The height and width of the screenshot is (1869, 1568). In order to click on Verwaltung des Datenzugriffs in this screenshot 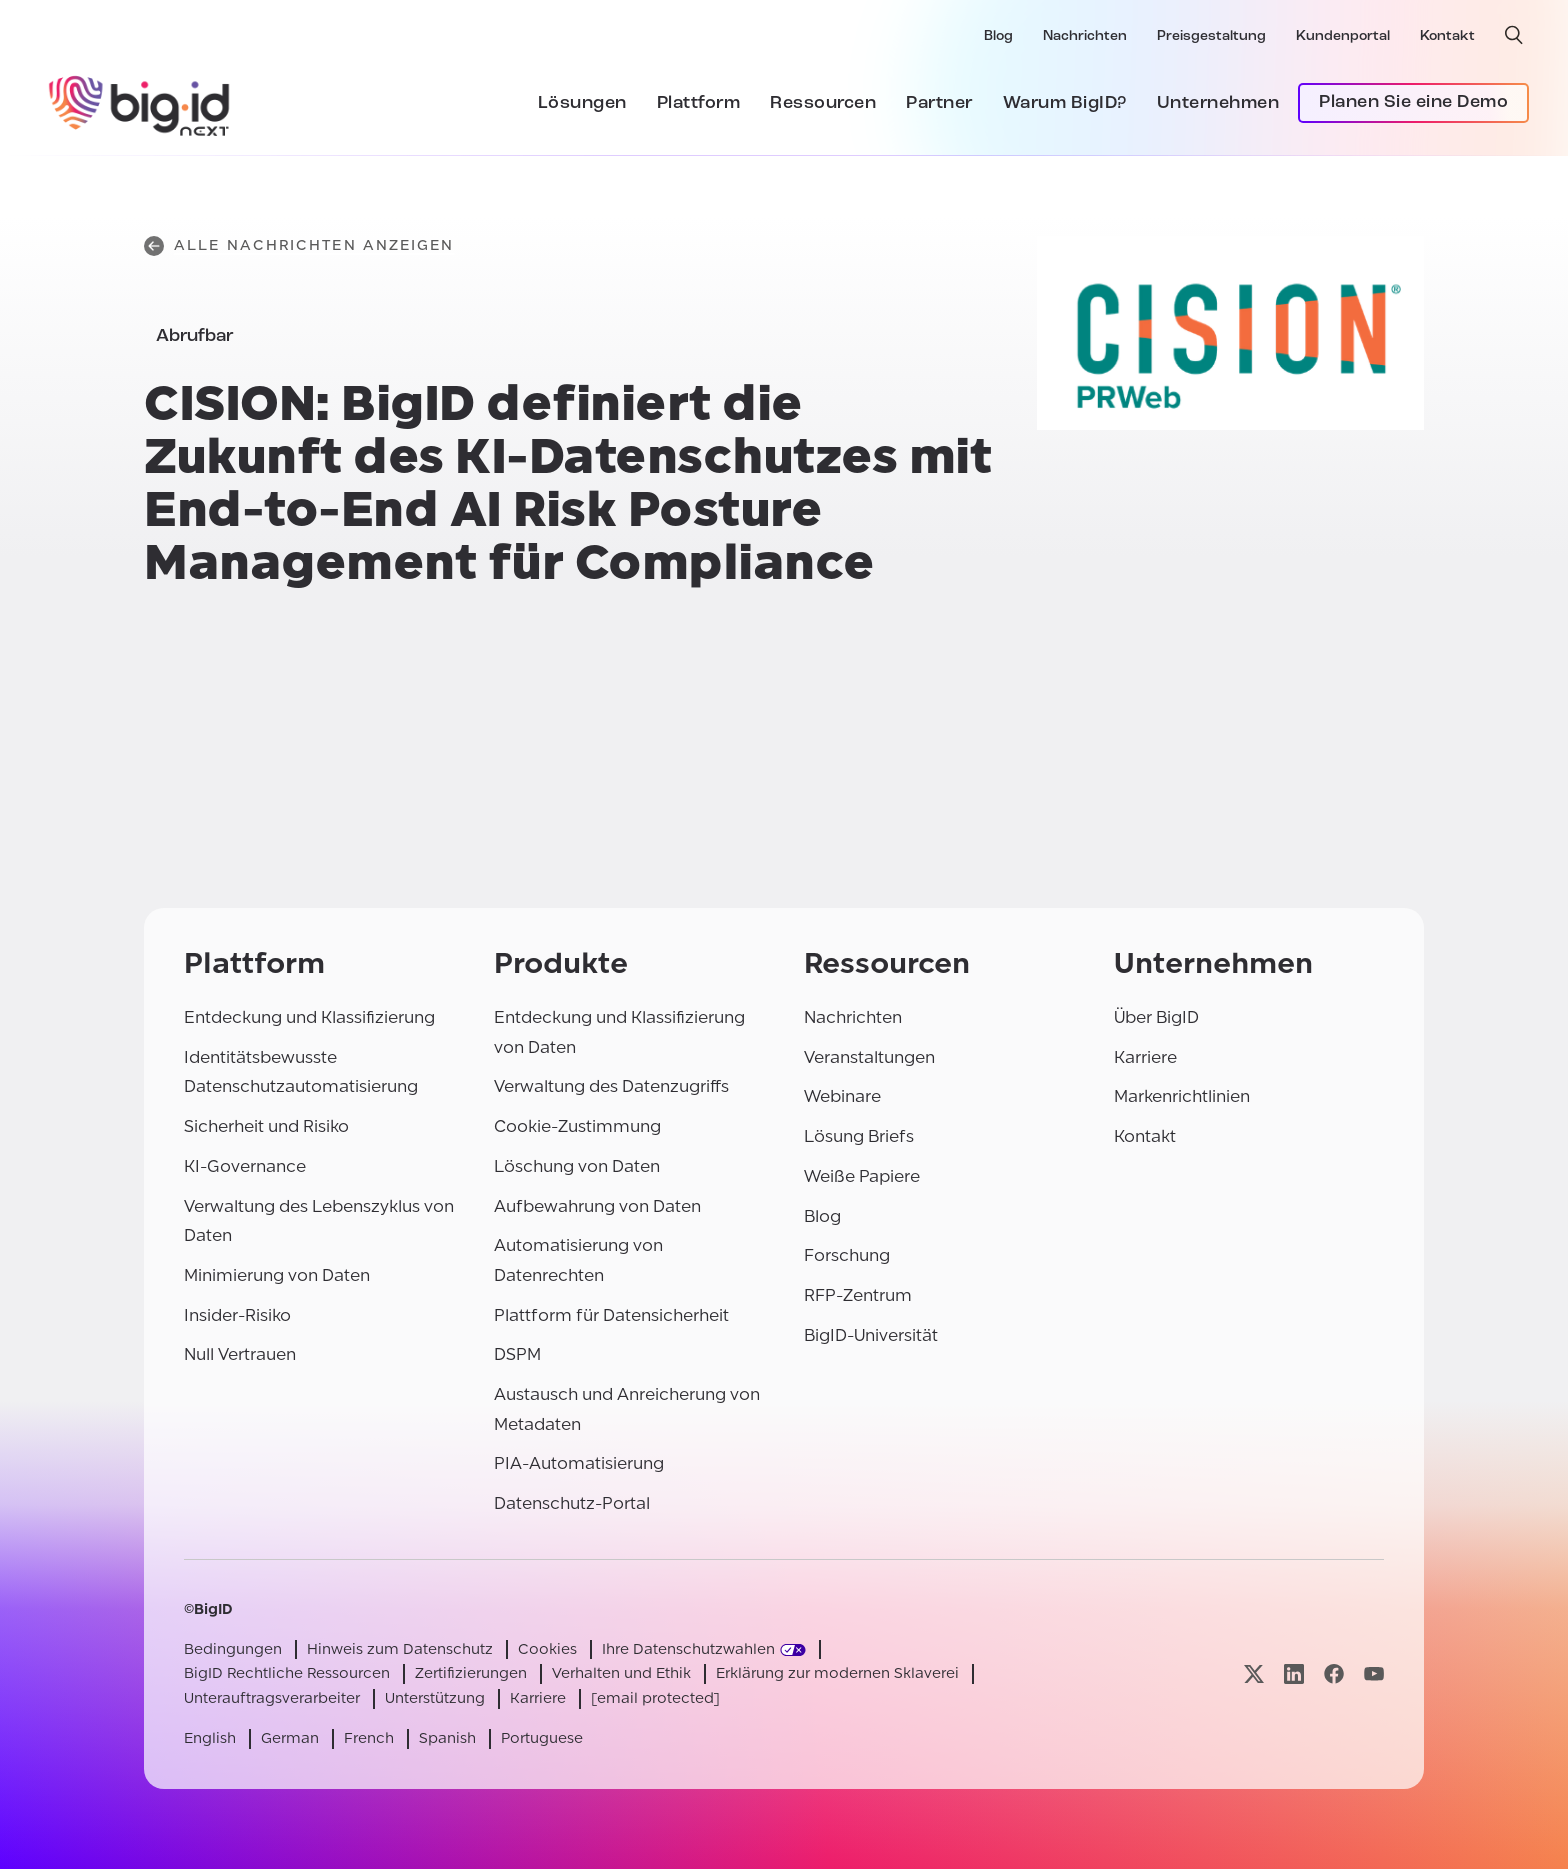, I will do `click(611, 1086)`.